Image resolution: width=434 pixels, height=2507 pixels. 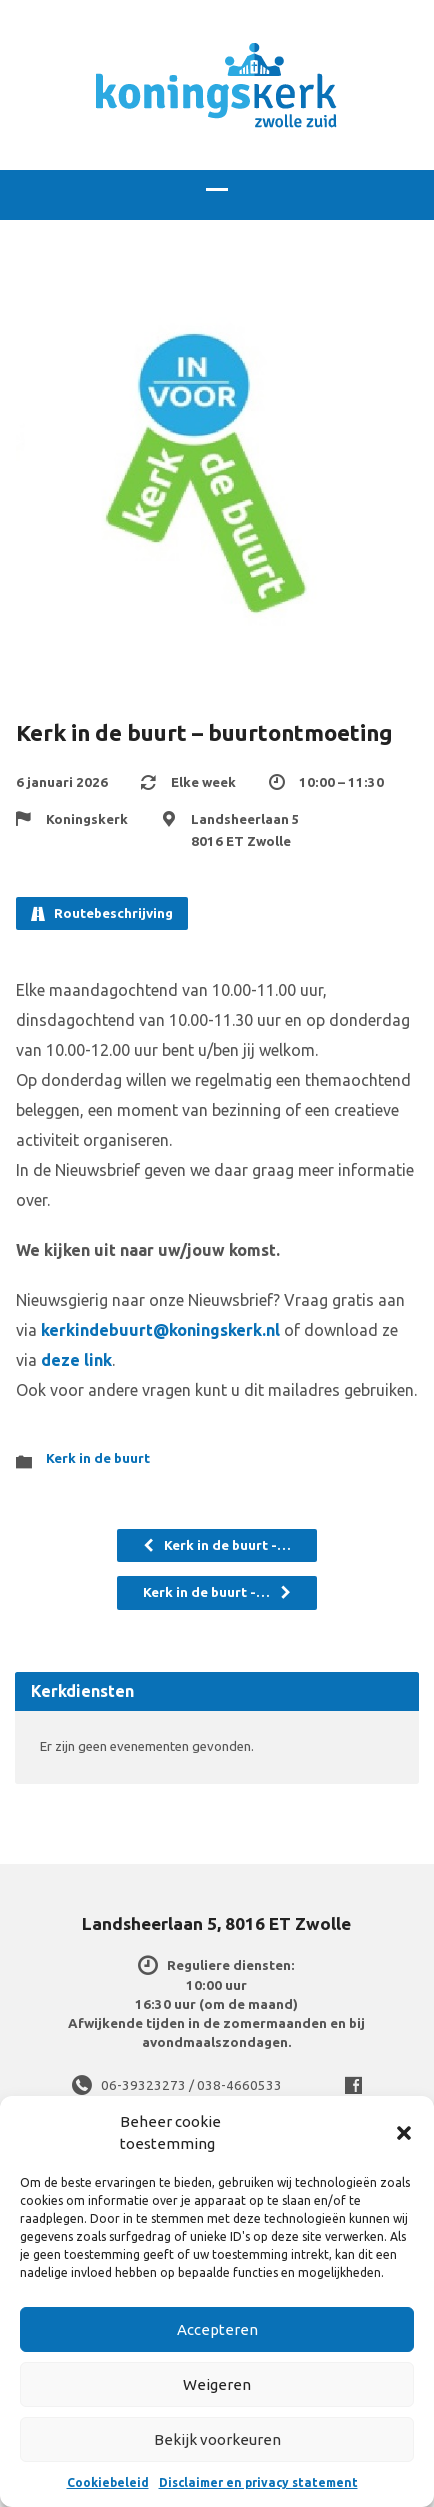 I want to click on deze link, so click(x=76, y=1360).